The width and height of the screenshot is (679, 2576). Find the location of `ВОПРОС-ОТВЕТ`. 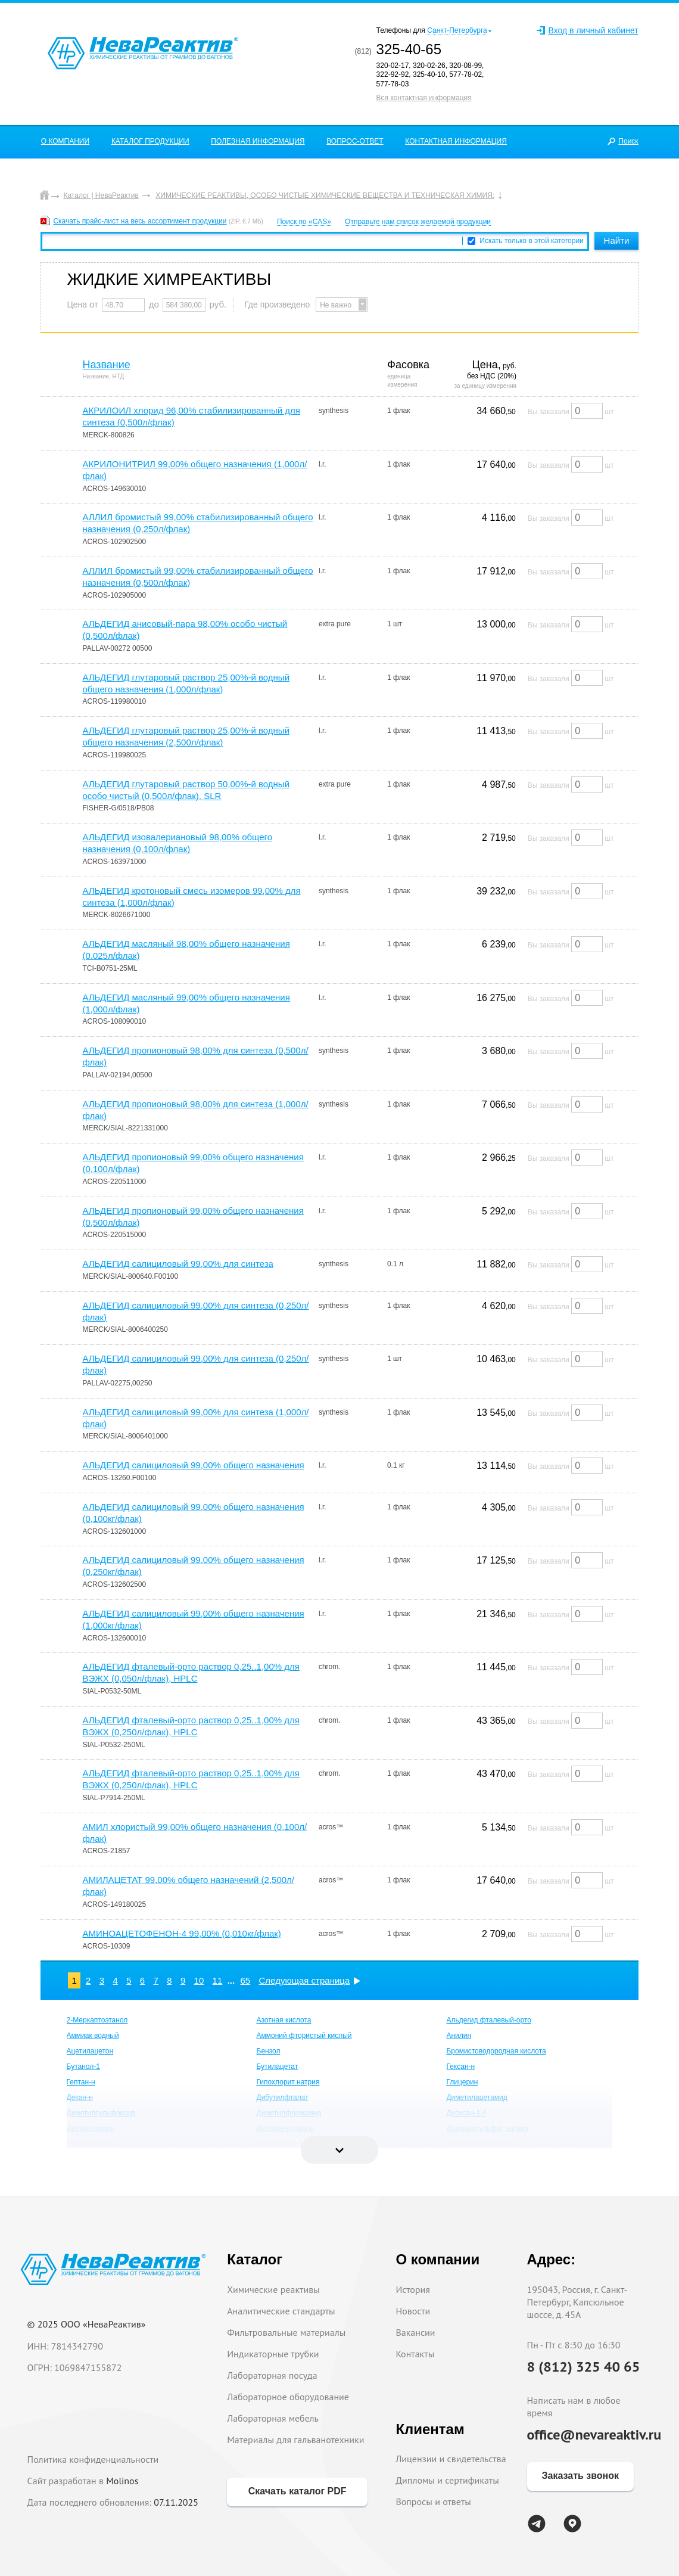

ВОПРОС-ОТВЕТ is located at coordinates (354, 141).